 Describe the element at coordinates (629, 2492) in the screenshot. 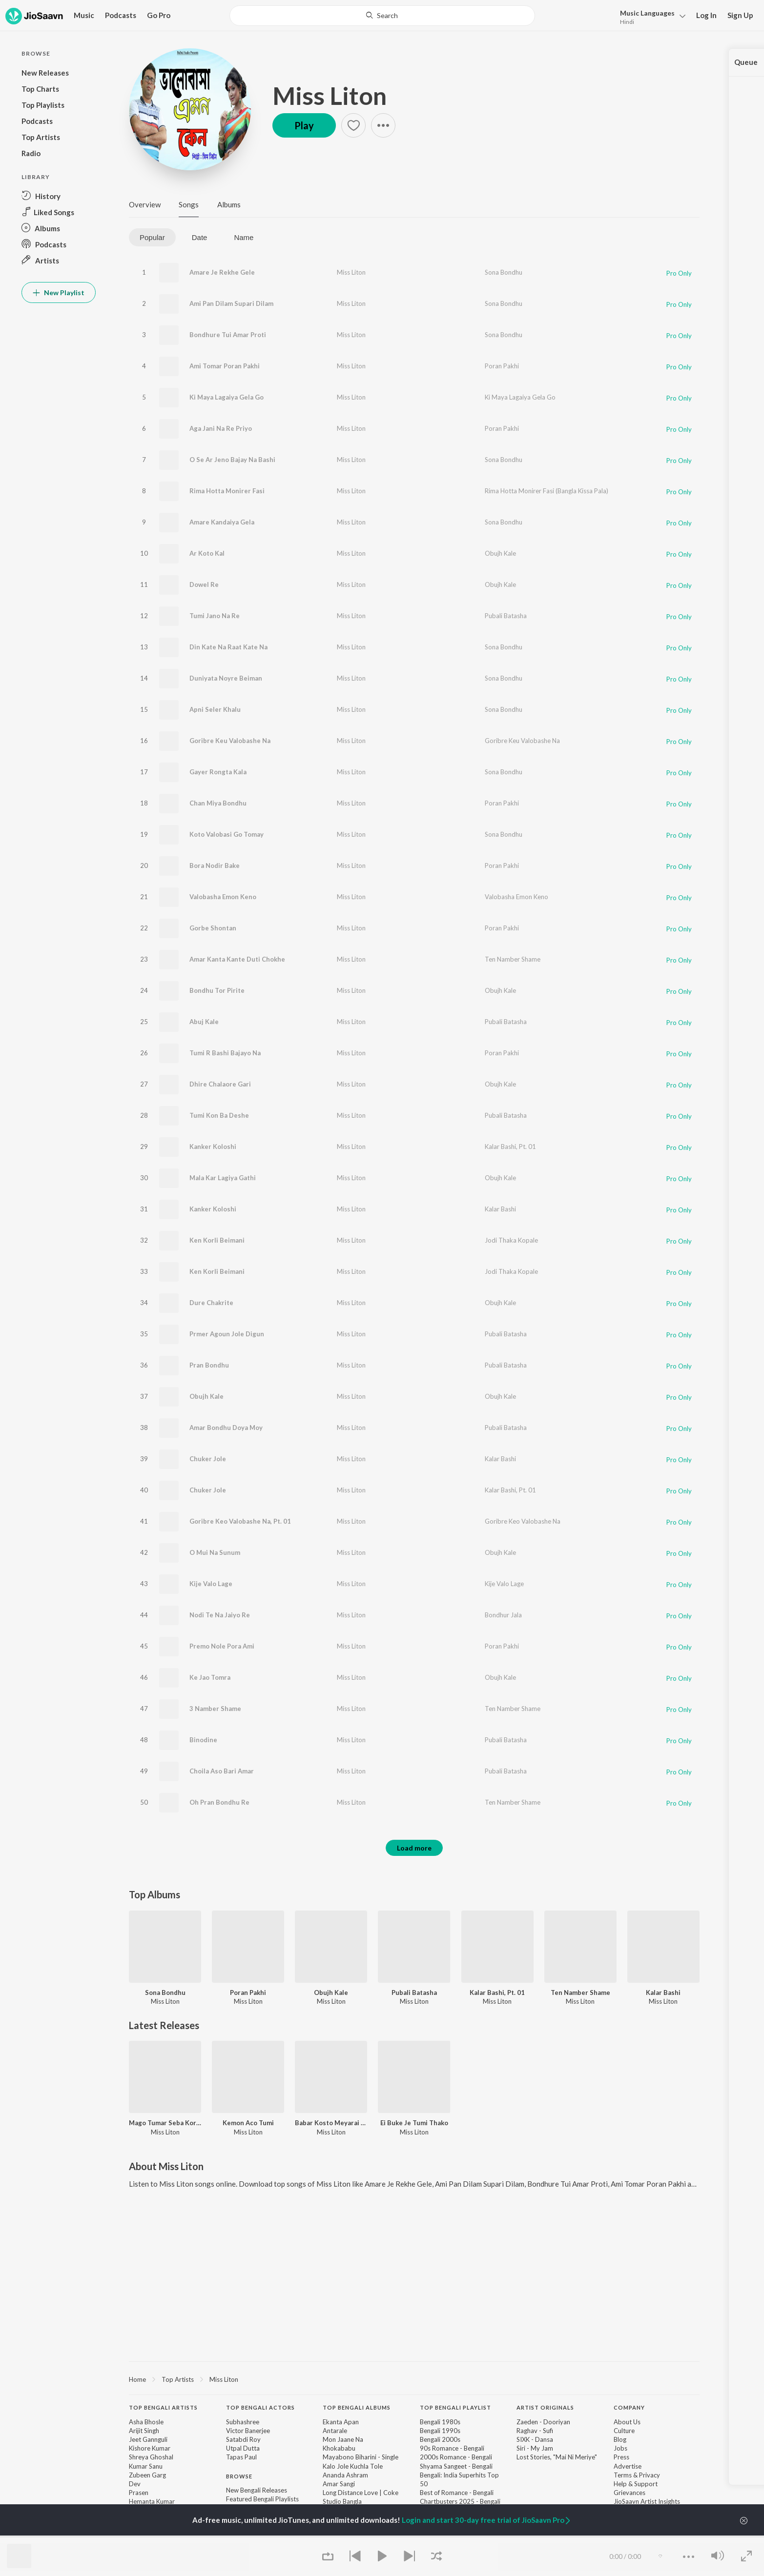

I see `Grievances [link]` at that location.